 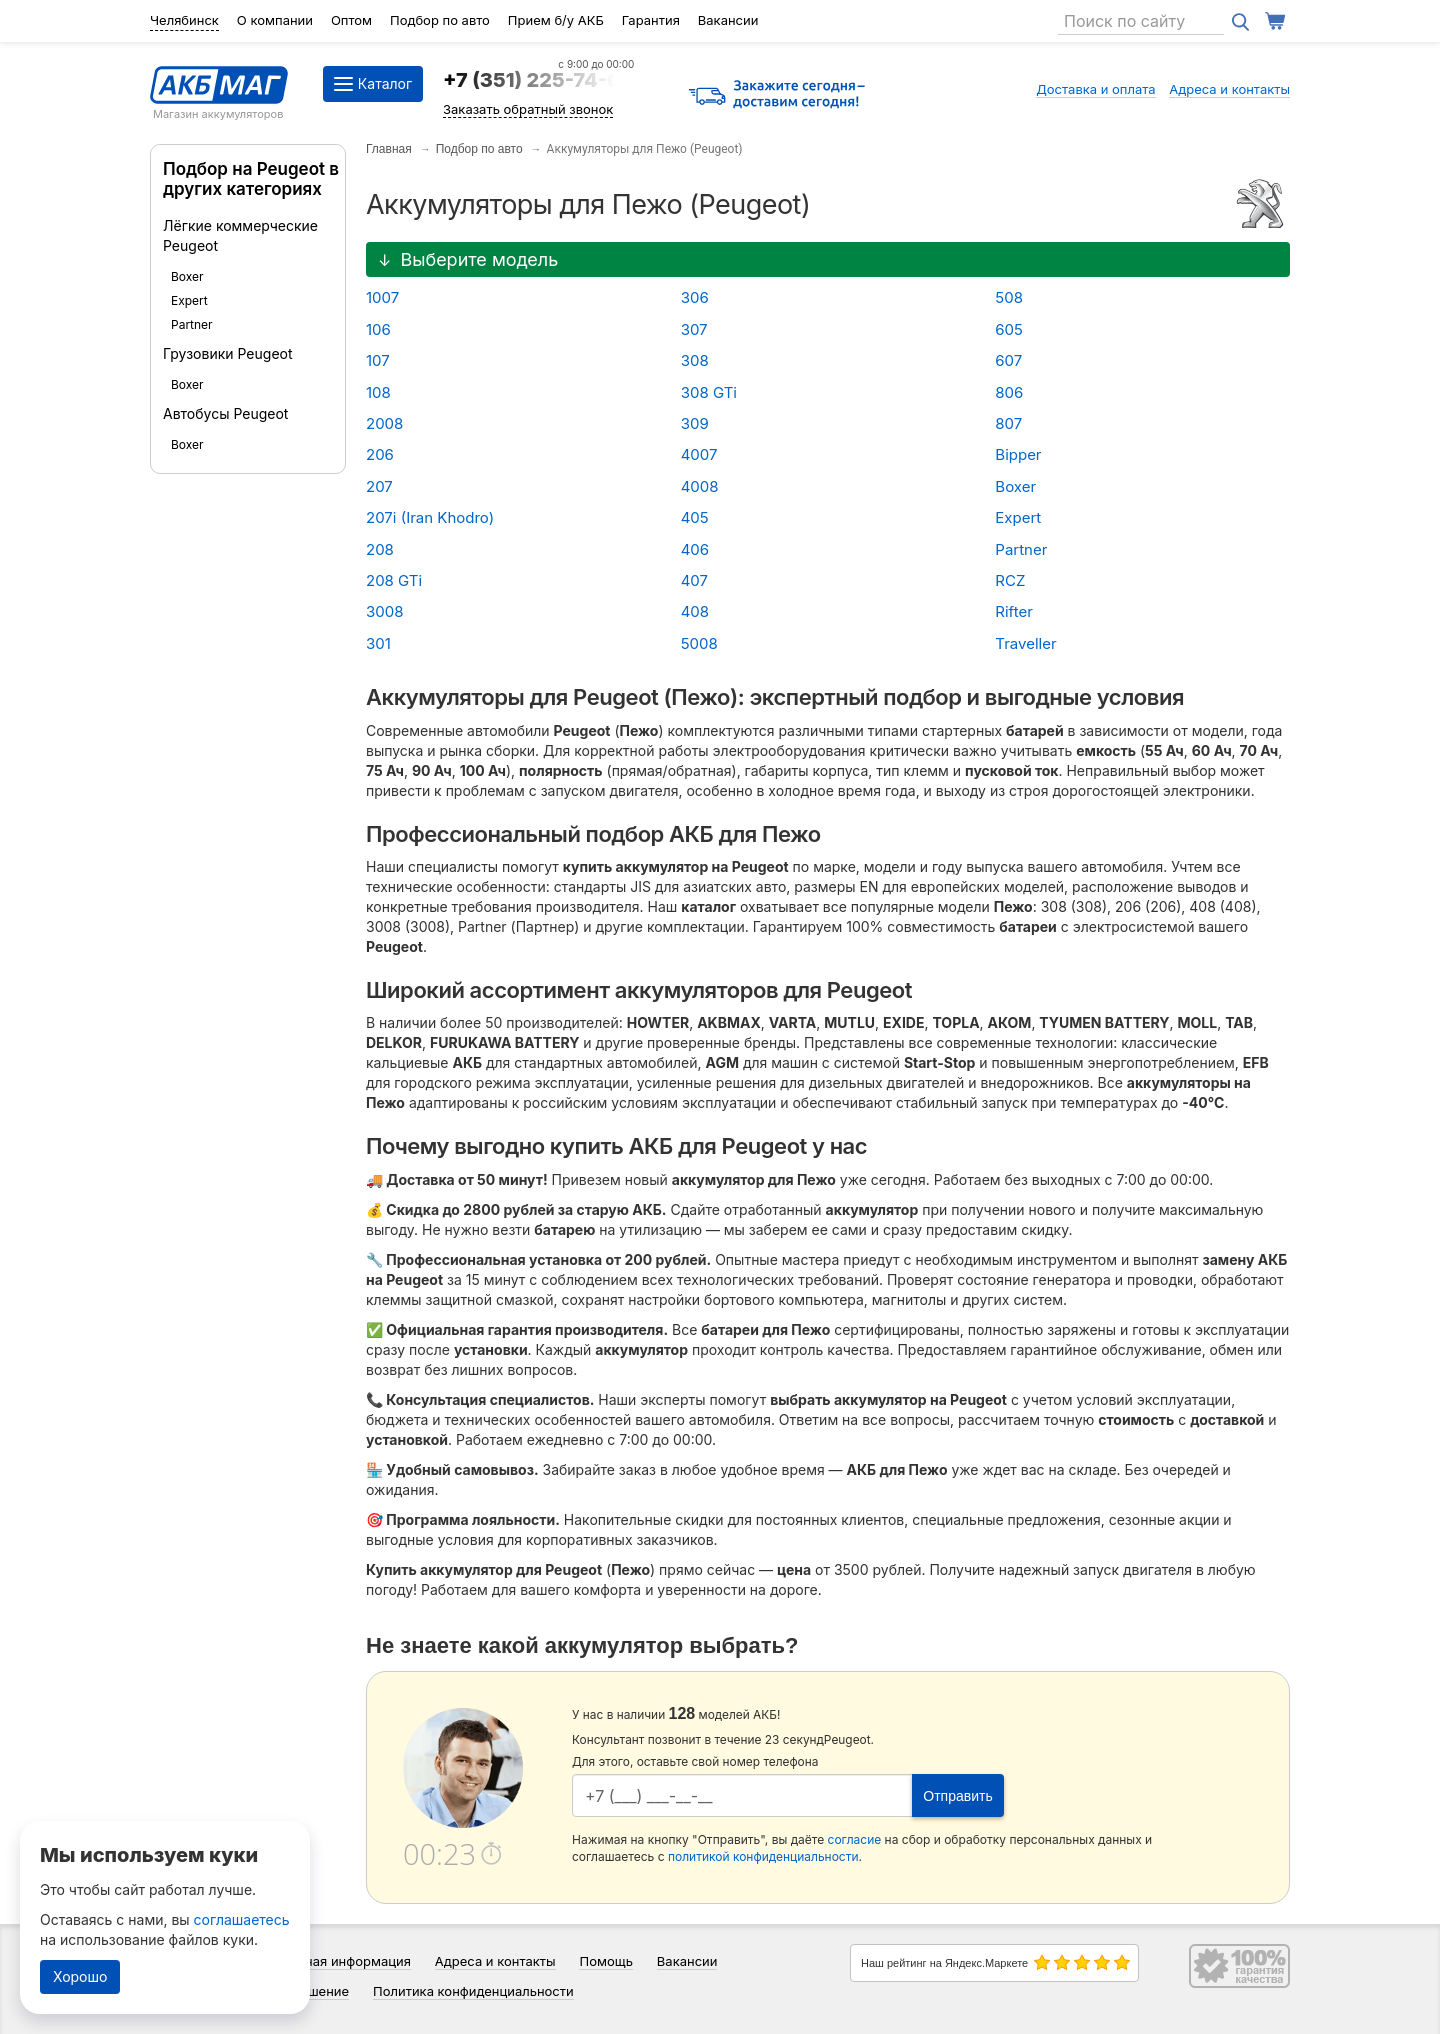 I want to click on политикой конфиденциальности, so click(x=763, y=1856).